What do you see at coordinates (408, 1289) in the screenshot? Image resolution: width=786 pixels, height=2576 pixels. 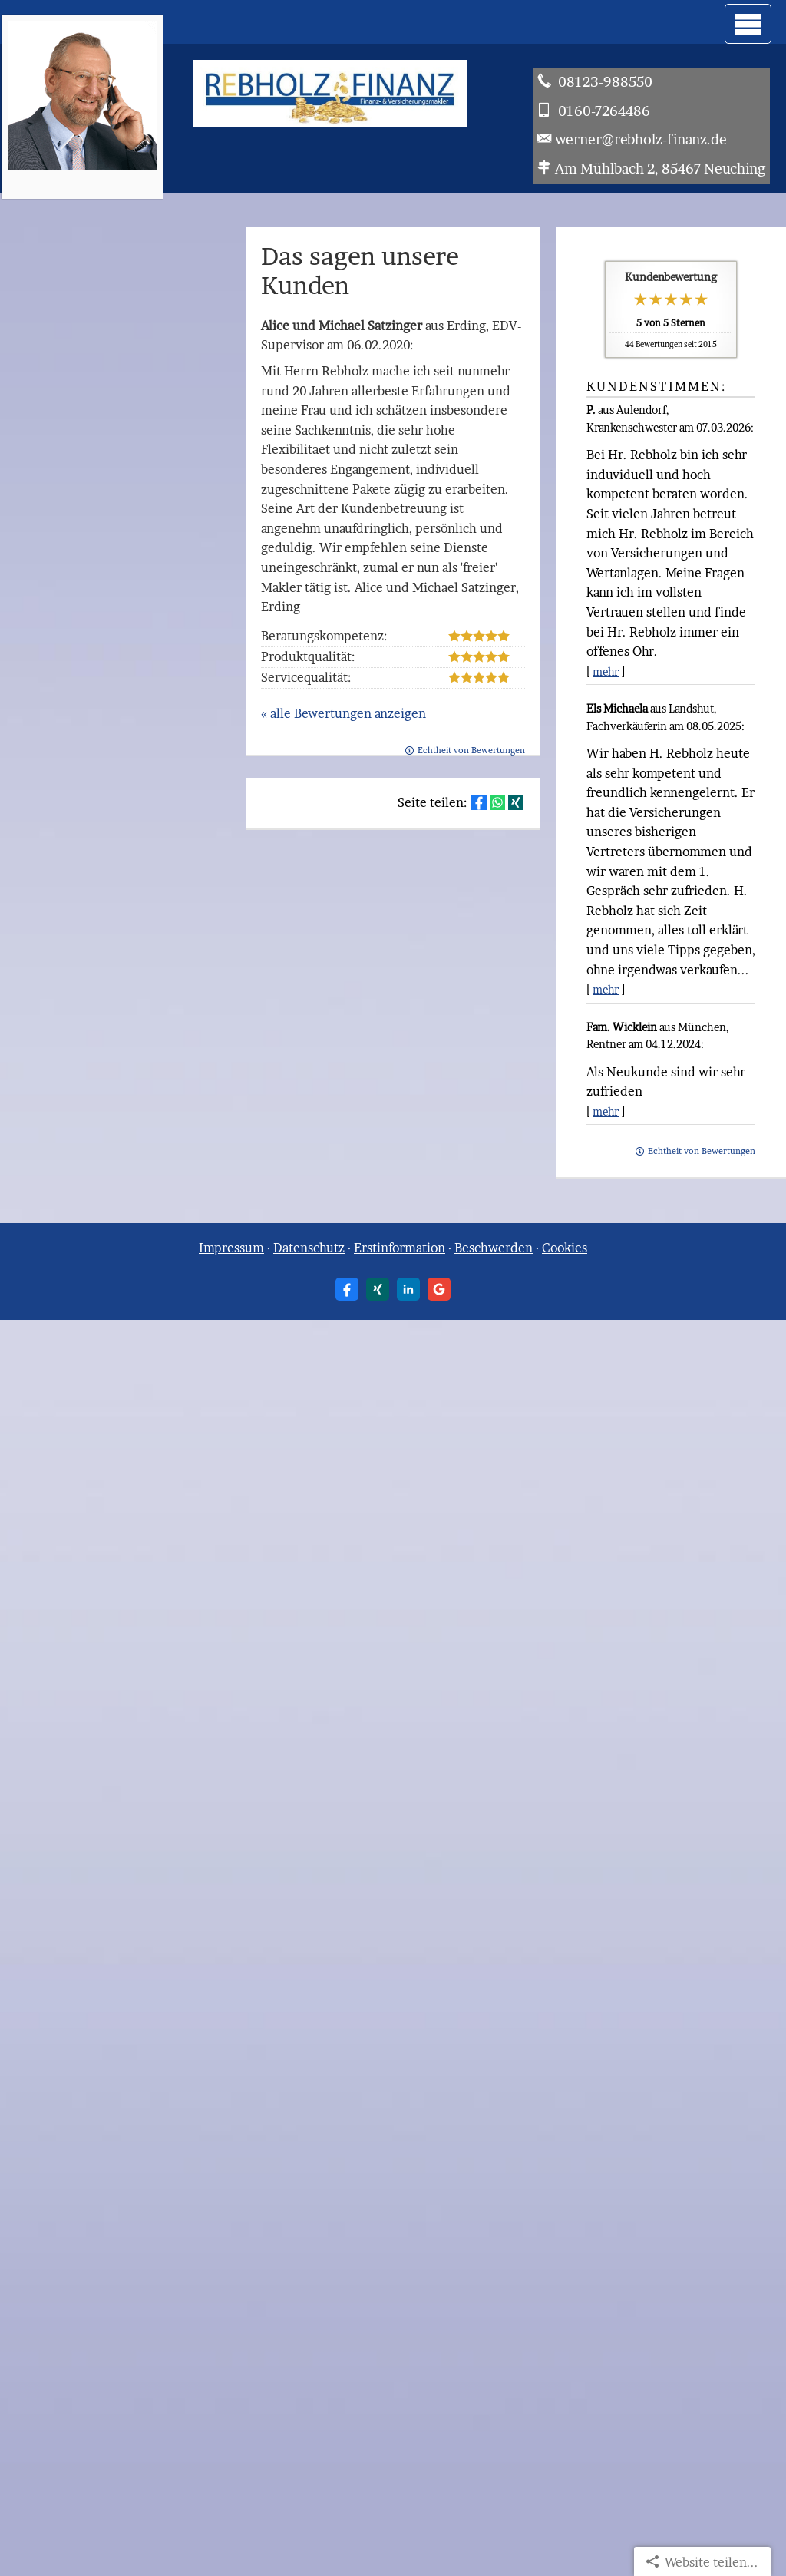 I see `[Zum LinkedIn-Profil (&ouml;ffnet in einem neuen Tab)]` at bounding box center [408, 1289].